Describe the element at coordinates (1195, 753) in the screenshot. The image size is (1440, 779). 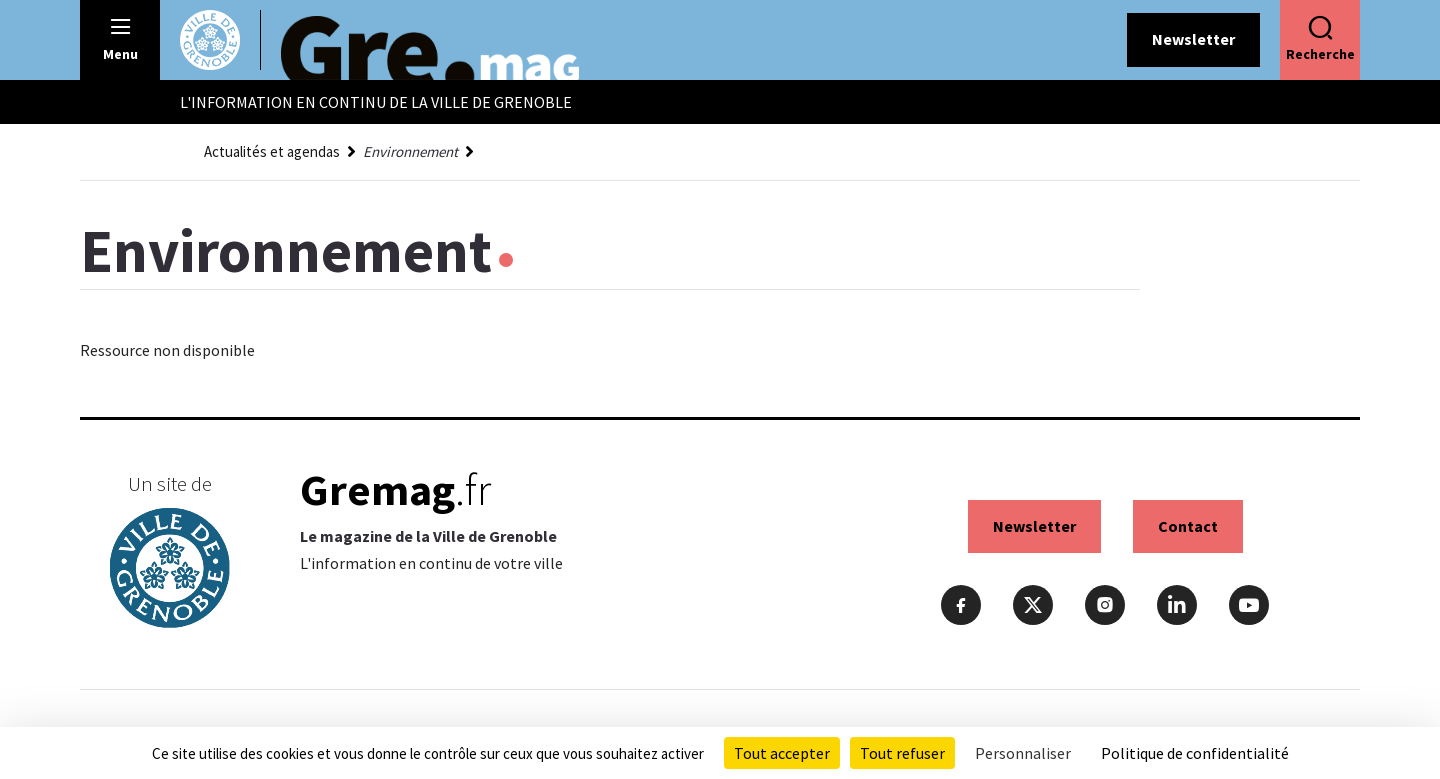
I see `Politique de confidentialité [link]` at that location.